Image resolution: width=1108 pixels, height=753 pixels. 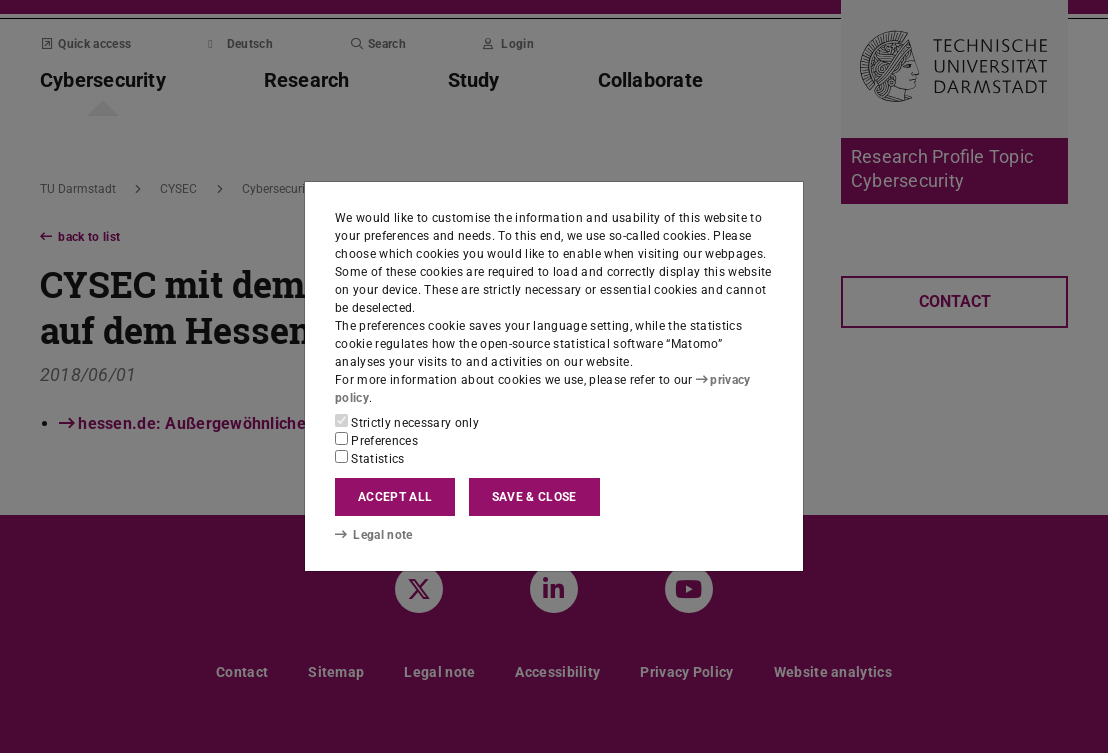 I want to click on Strictly necessary only, so click(x=407, y=422).